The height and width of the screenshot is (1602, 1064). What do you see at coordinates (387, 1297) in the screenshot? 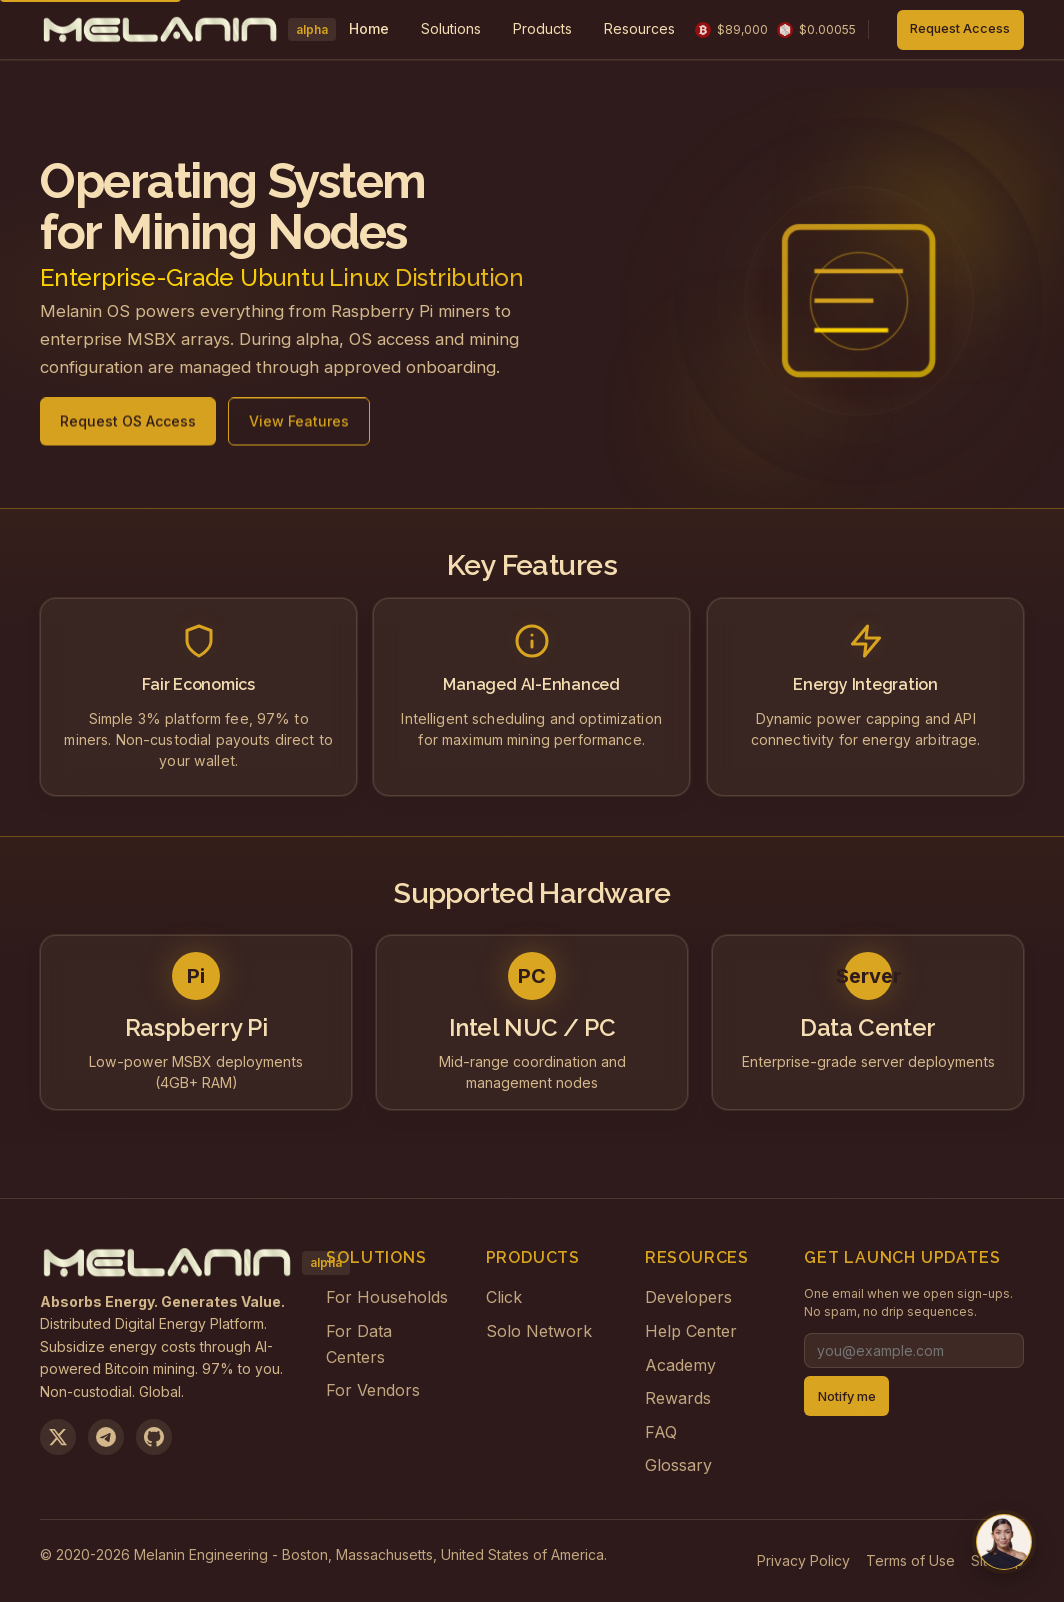
I see `For Households` at bounding box center [387, 1297].